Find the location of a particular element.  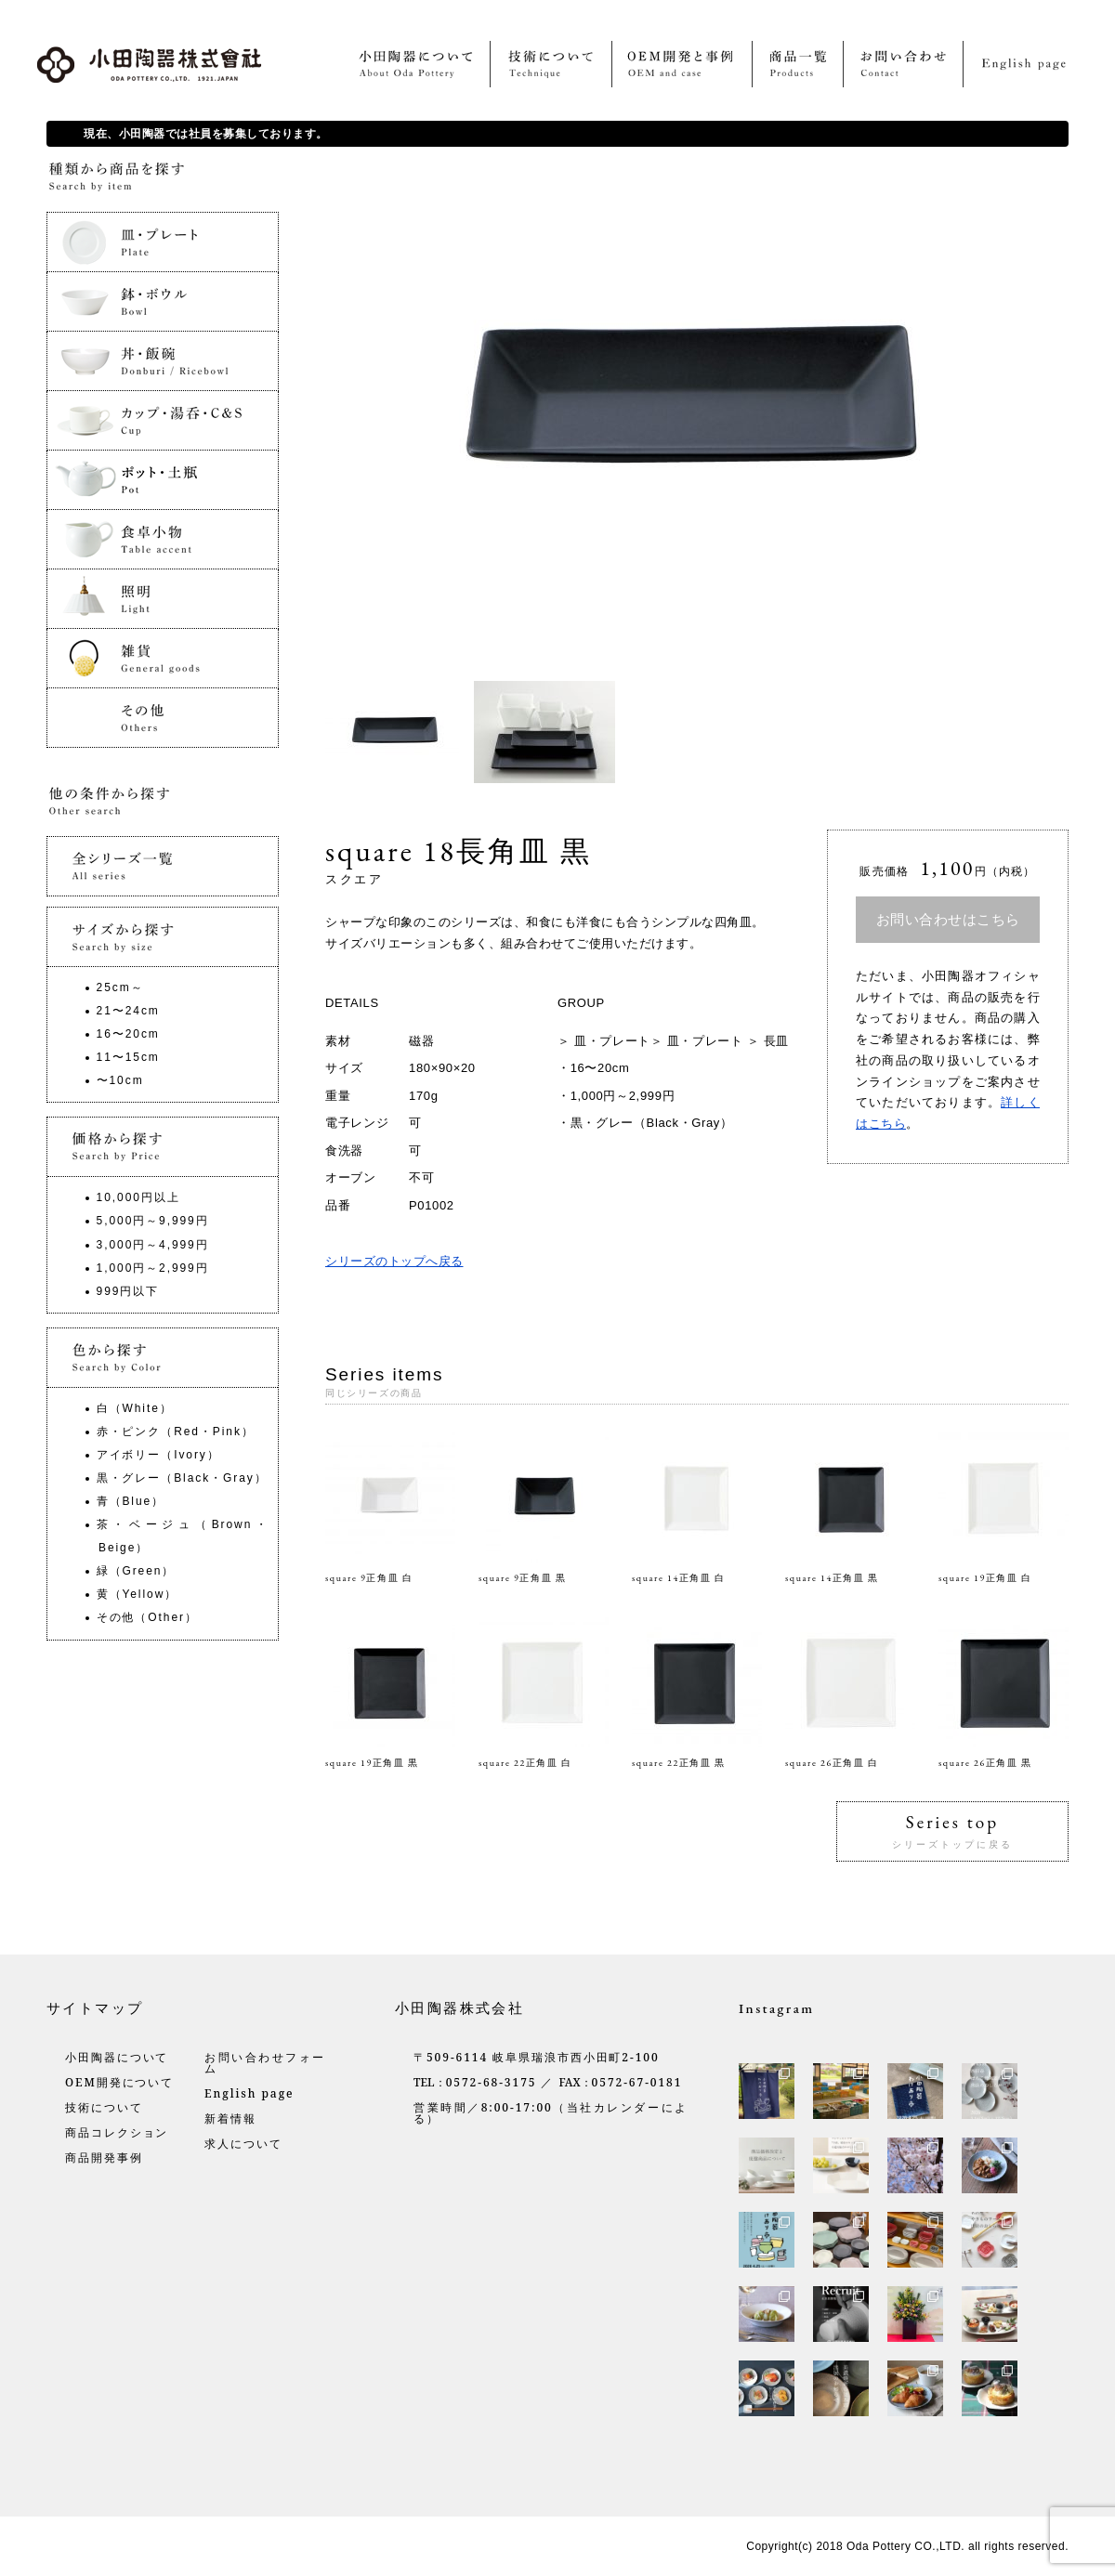

現在、小田陶器では社員を募集しております。 is located at coordinates (206, 133).